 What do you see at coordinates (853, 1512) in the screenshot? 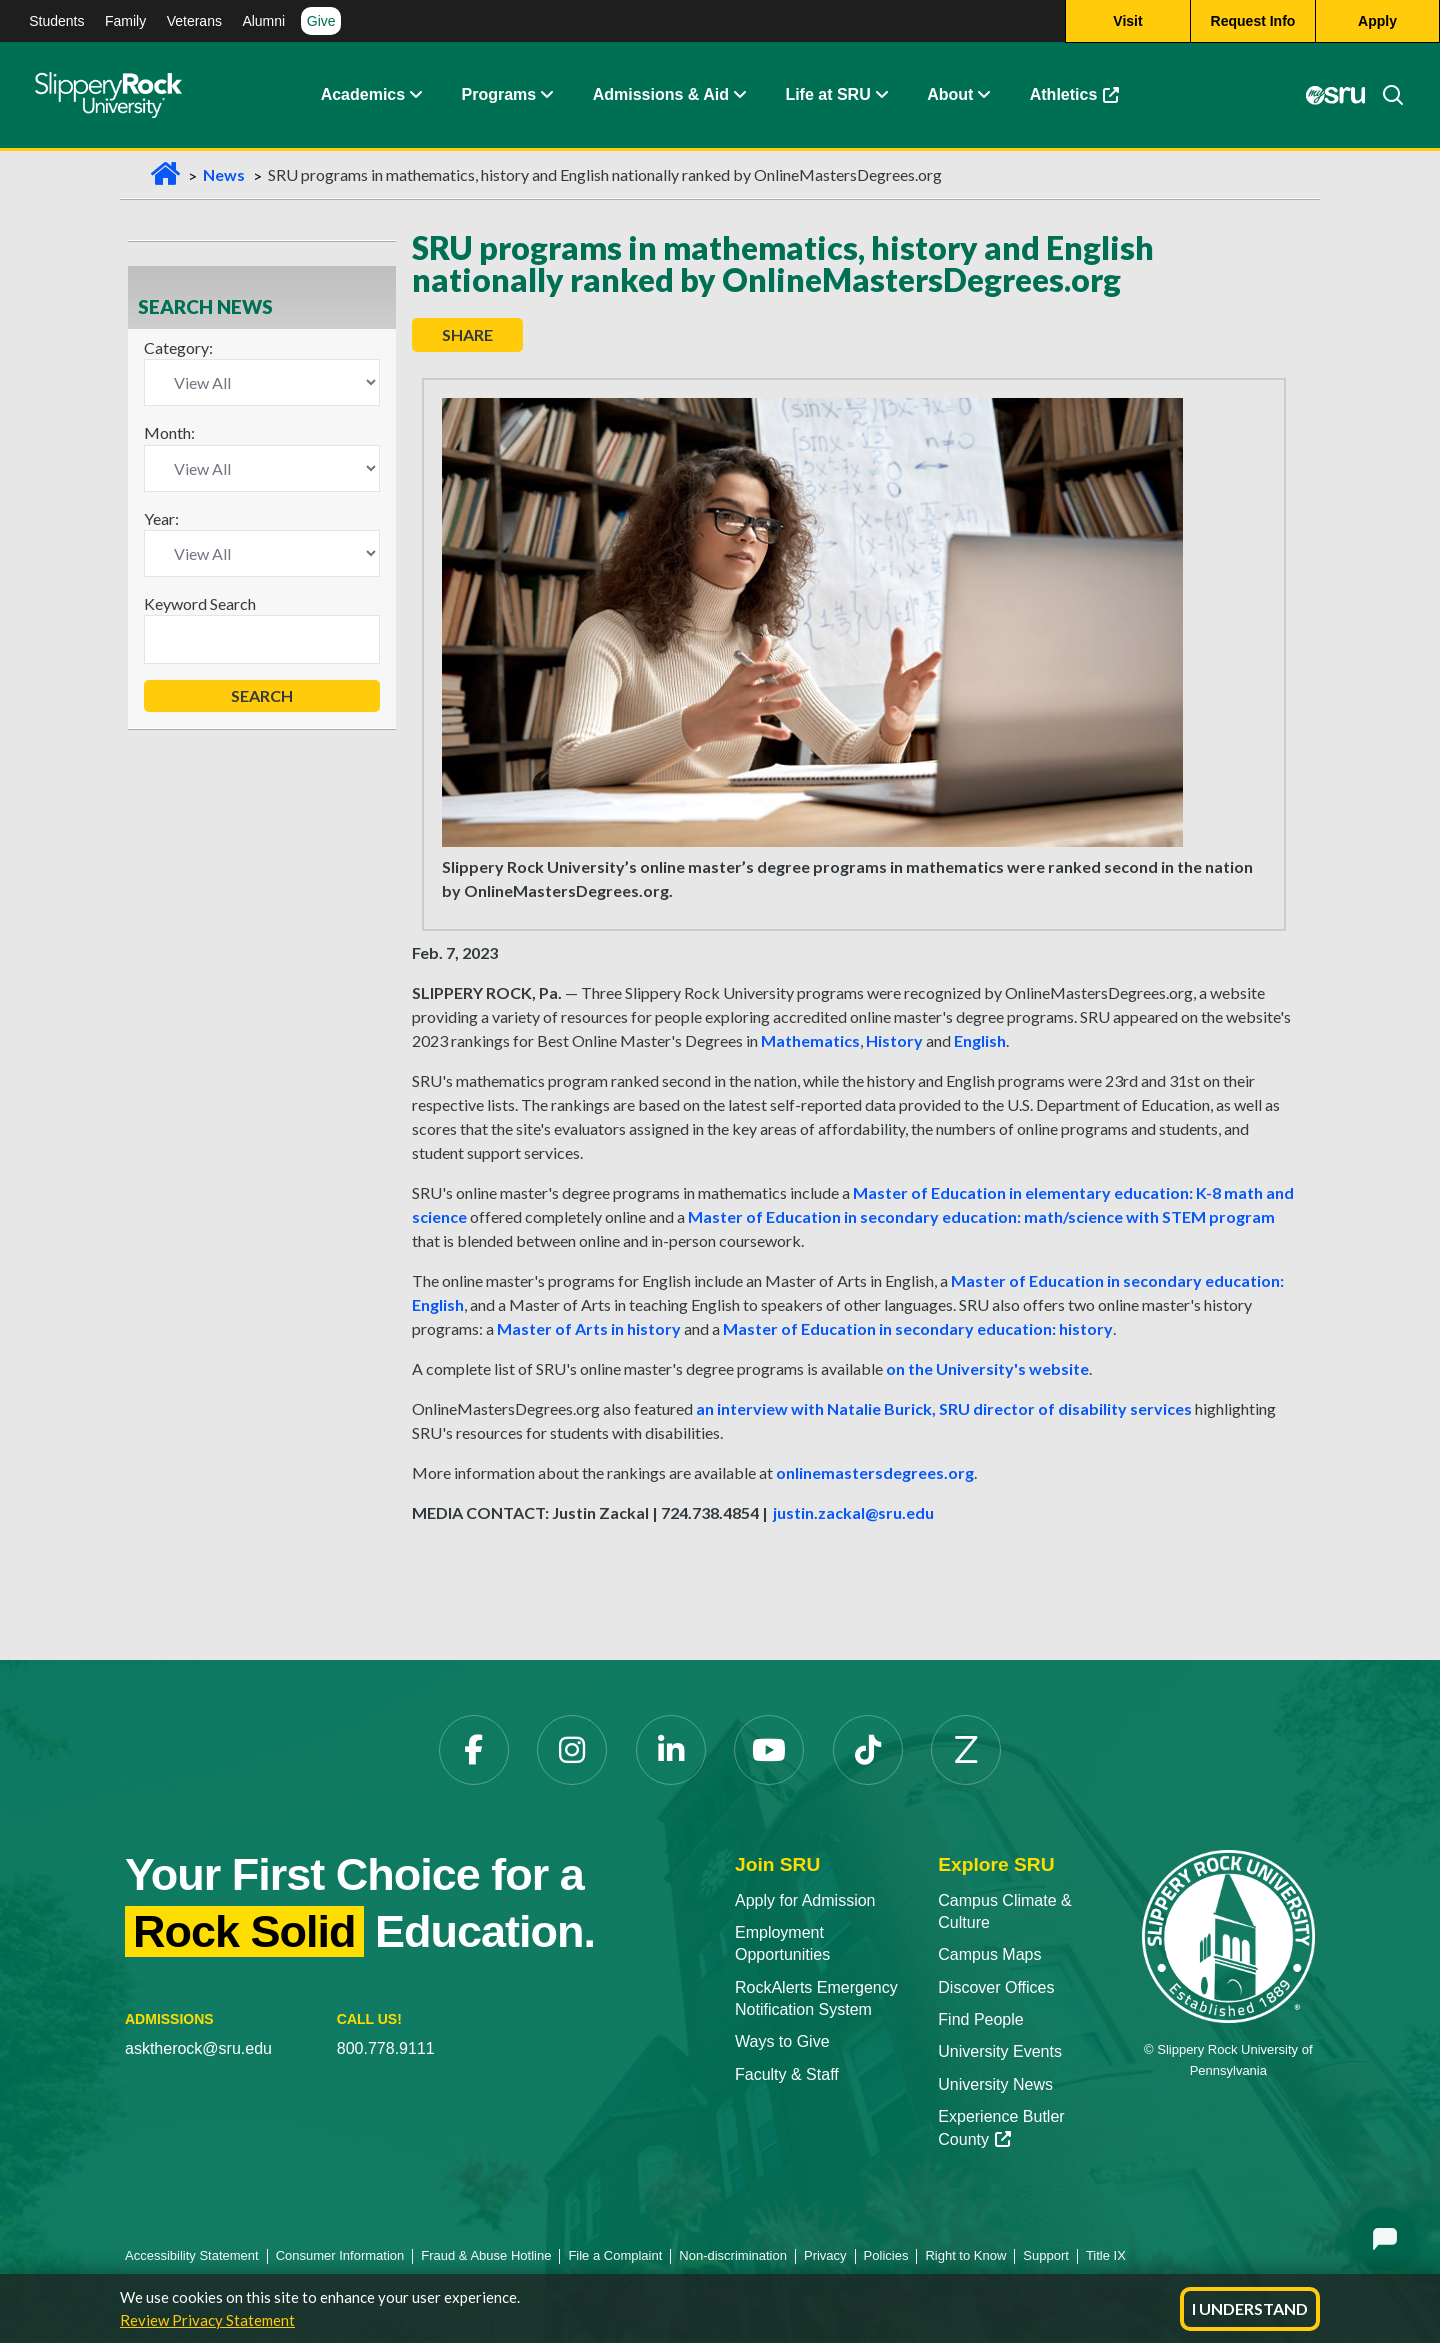
I see `justin.zackal@sru.edu` at bounding box center [853, 1512].